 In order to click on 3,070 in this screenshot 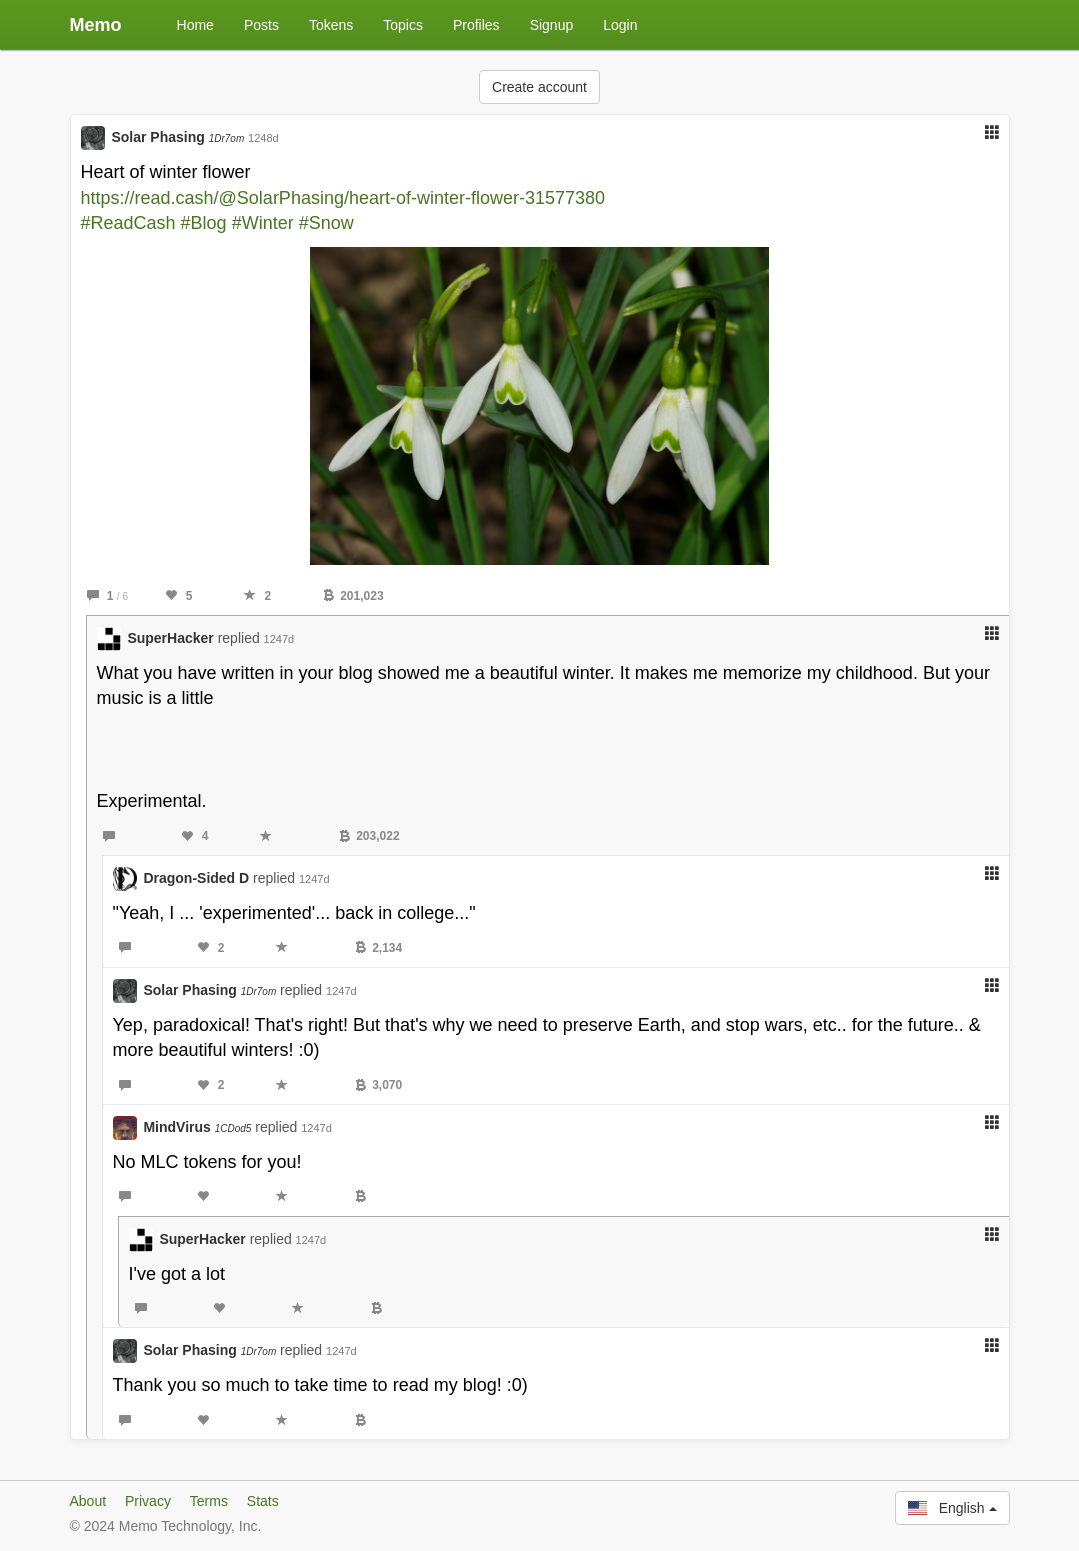, I will do `click(378, 1085)`.